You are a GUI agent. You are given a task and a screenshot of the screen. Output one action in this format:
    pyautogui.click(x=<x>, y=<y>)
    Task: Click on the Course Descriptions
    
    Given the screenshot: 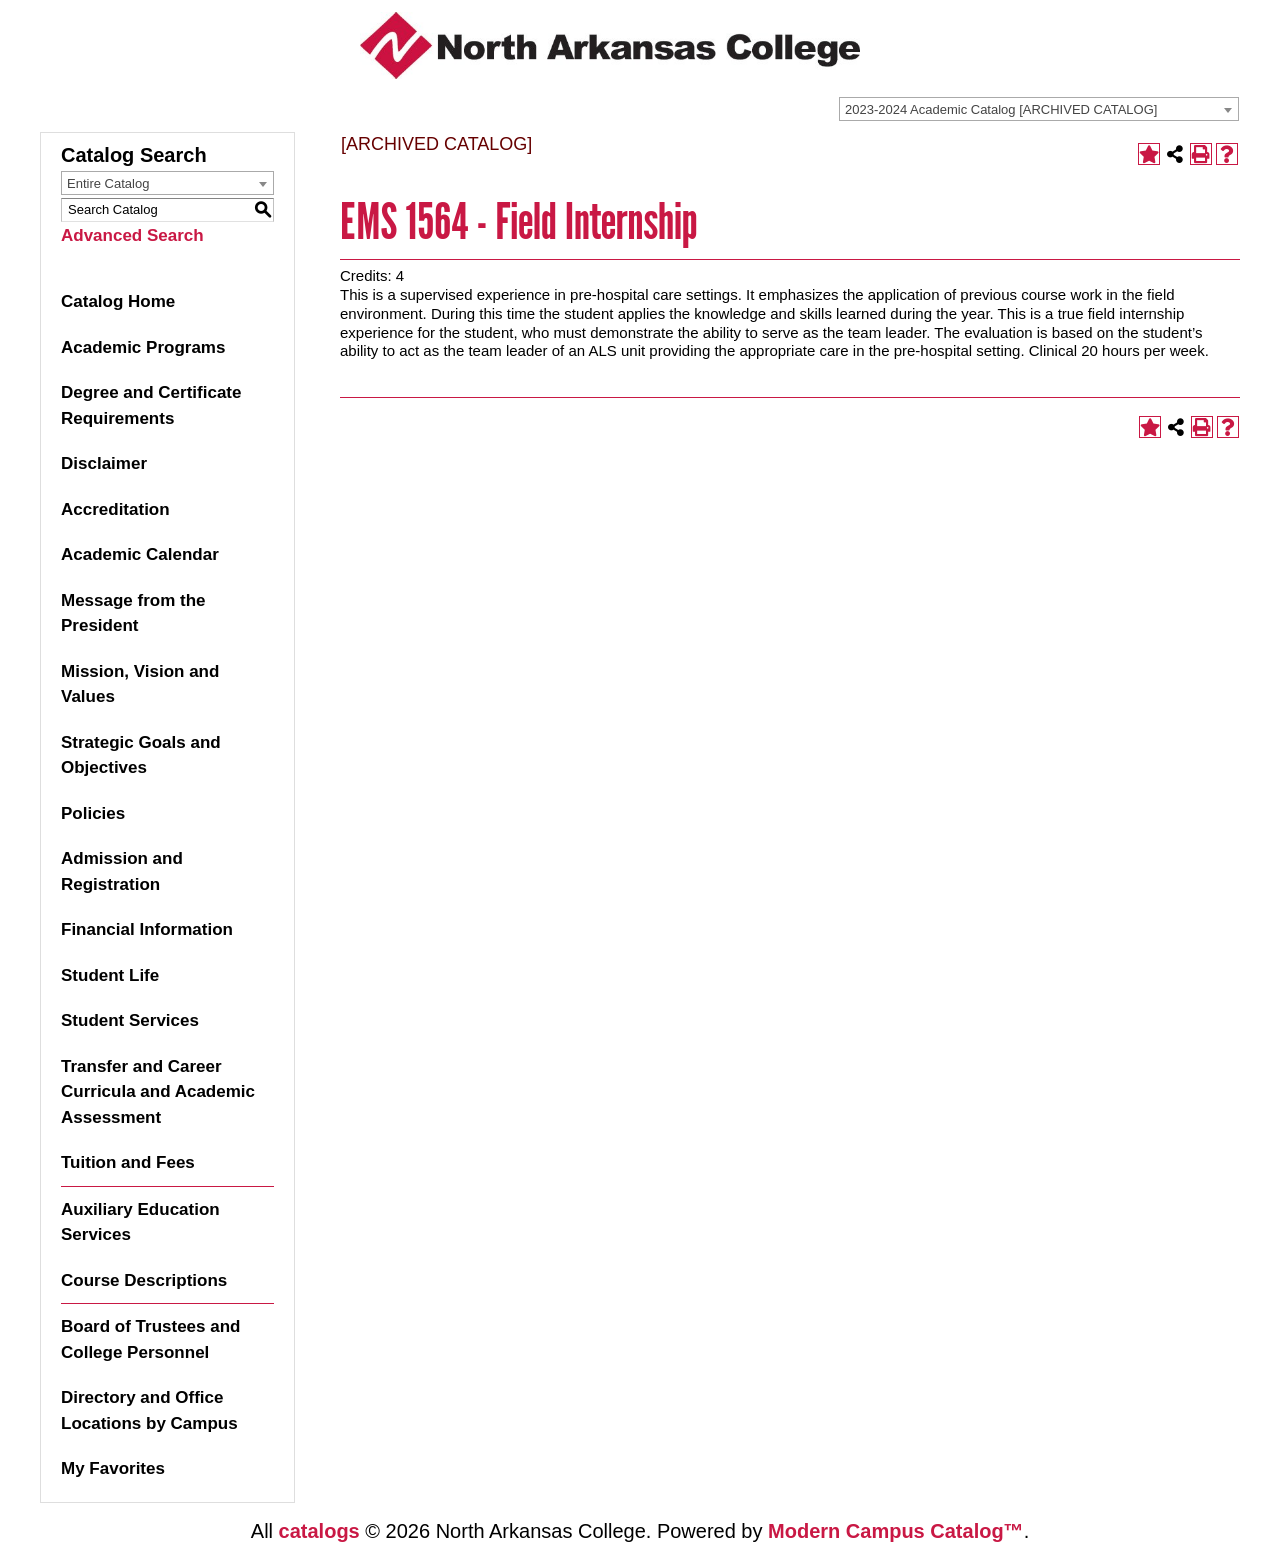 What is the action you would take?
    pyautogui.click(x=144, y=1280)
    